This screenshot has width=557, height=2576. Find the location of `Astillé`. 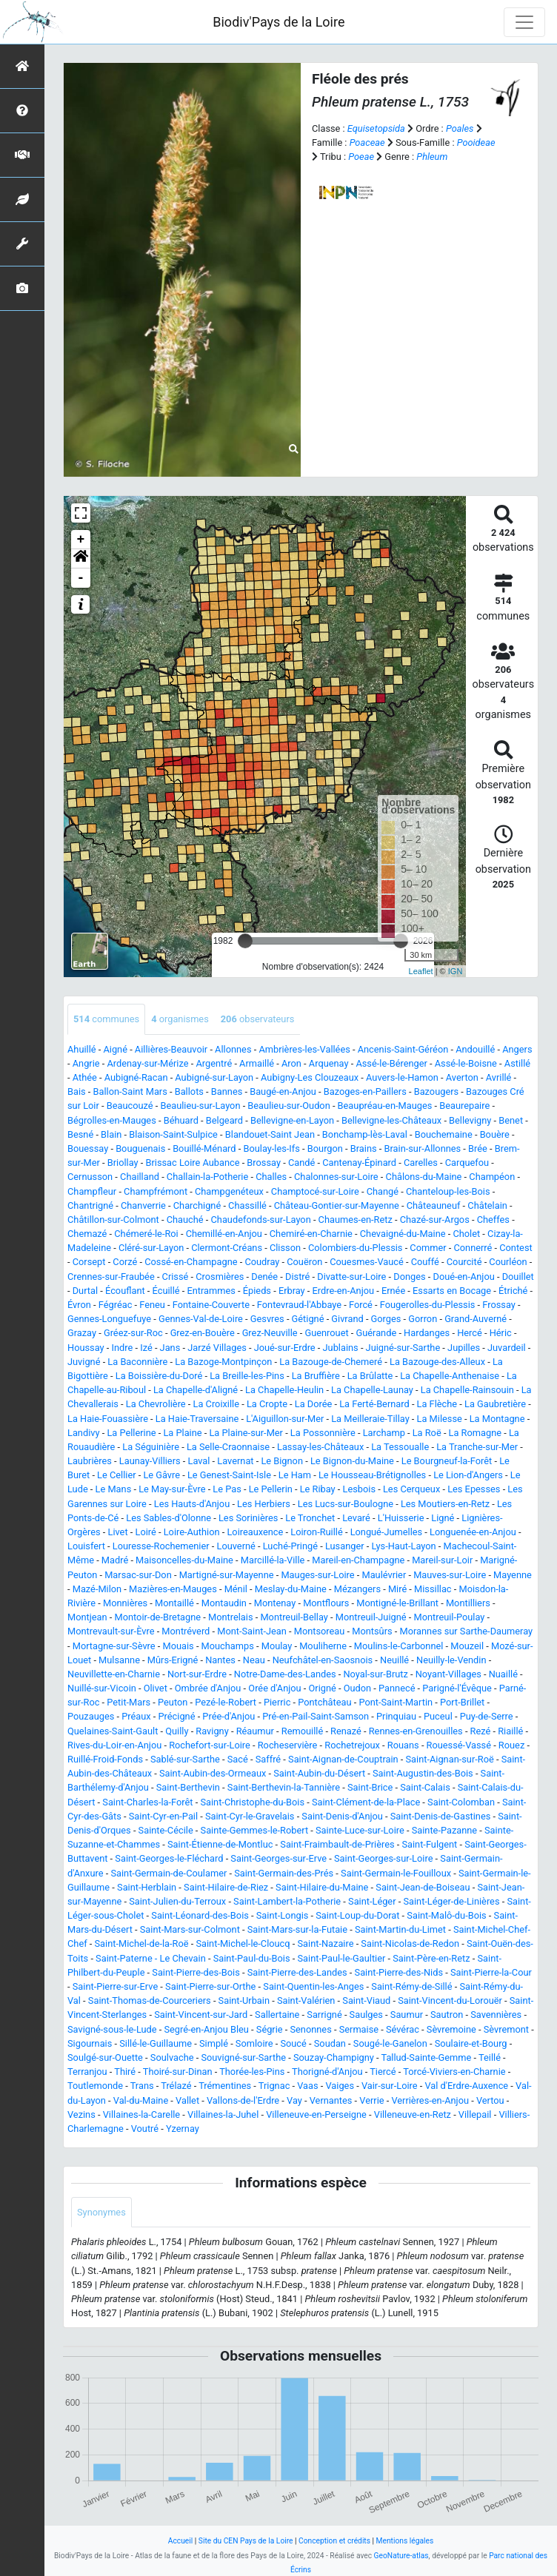

Astillé is located at coordinates (517, 1063).